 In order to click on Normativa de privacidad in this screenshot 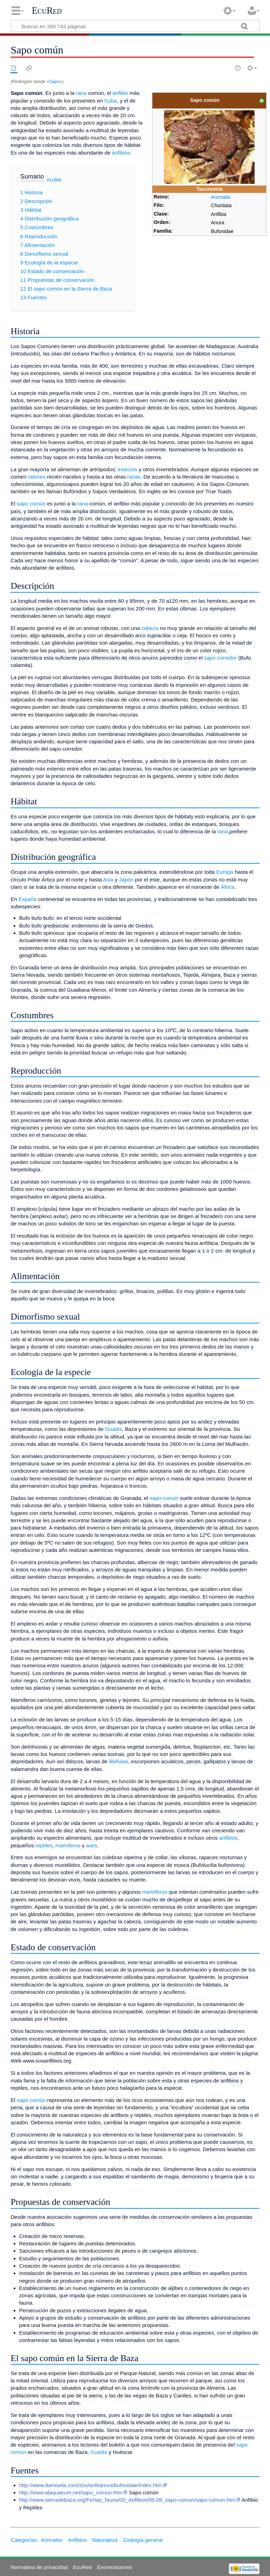, I will do `click(39, 2567)`.